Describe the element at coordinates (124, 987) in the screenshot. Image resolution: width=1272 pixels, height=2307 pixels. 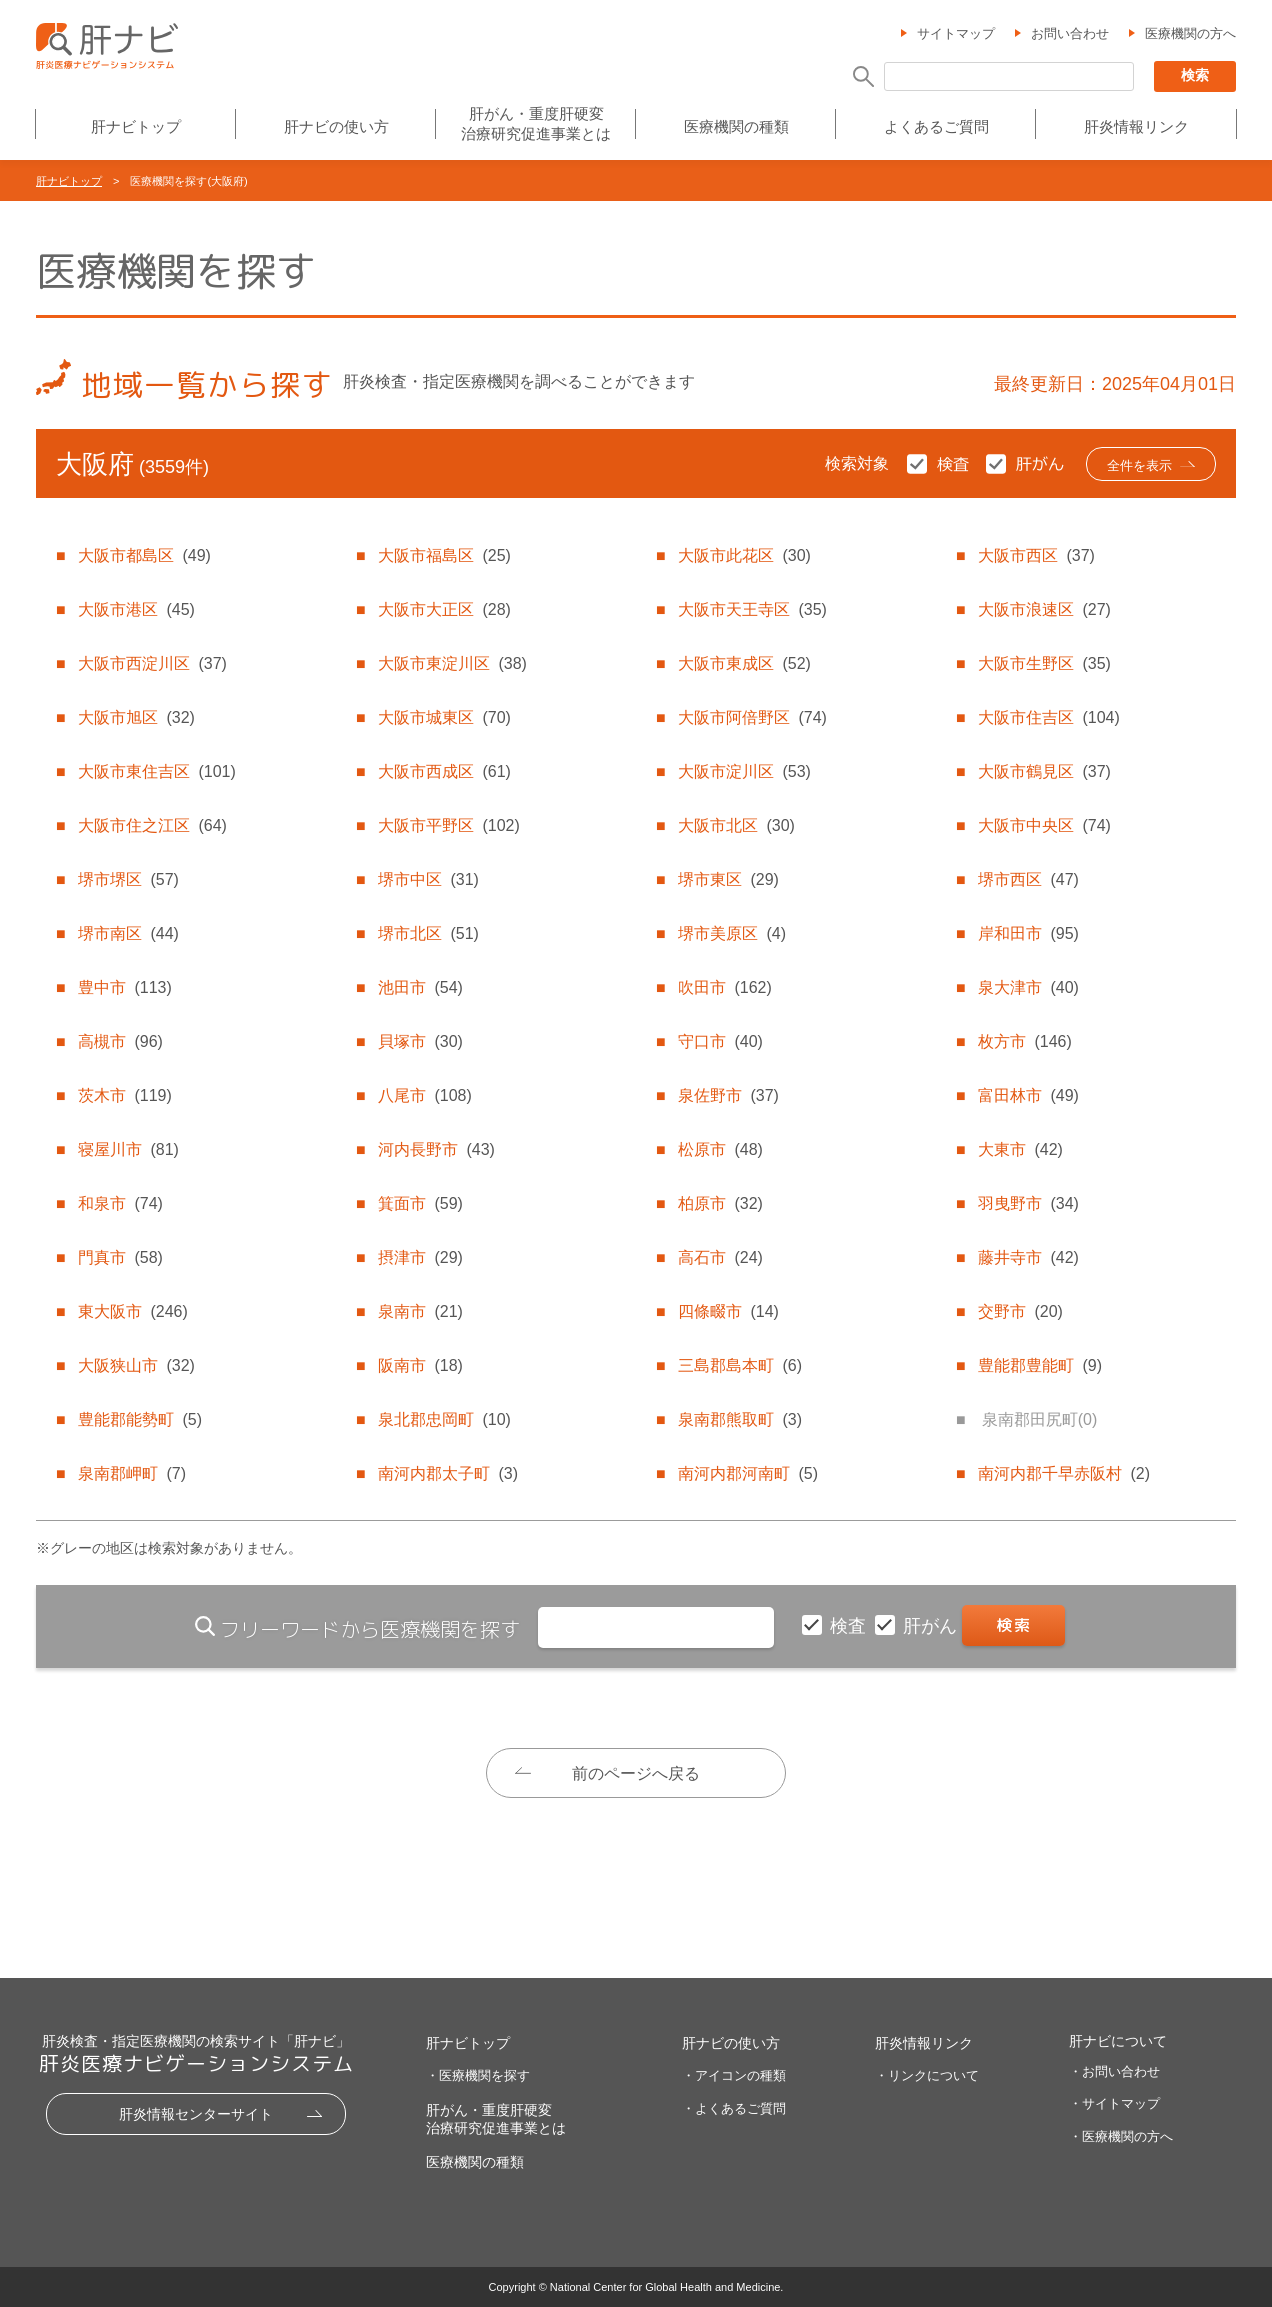
I see `豊中市` at that location.